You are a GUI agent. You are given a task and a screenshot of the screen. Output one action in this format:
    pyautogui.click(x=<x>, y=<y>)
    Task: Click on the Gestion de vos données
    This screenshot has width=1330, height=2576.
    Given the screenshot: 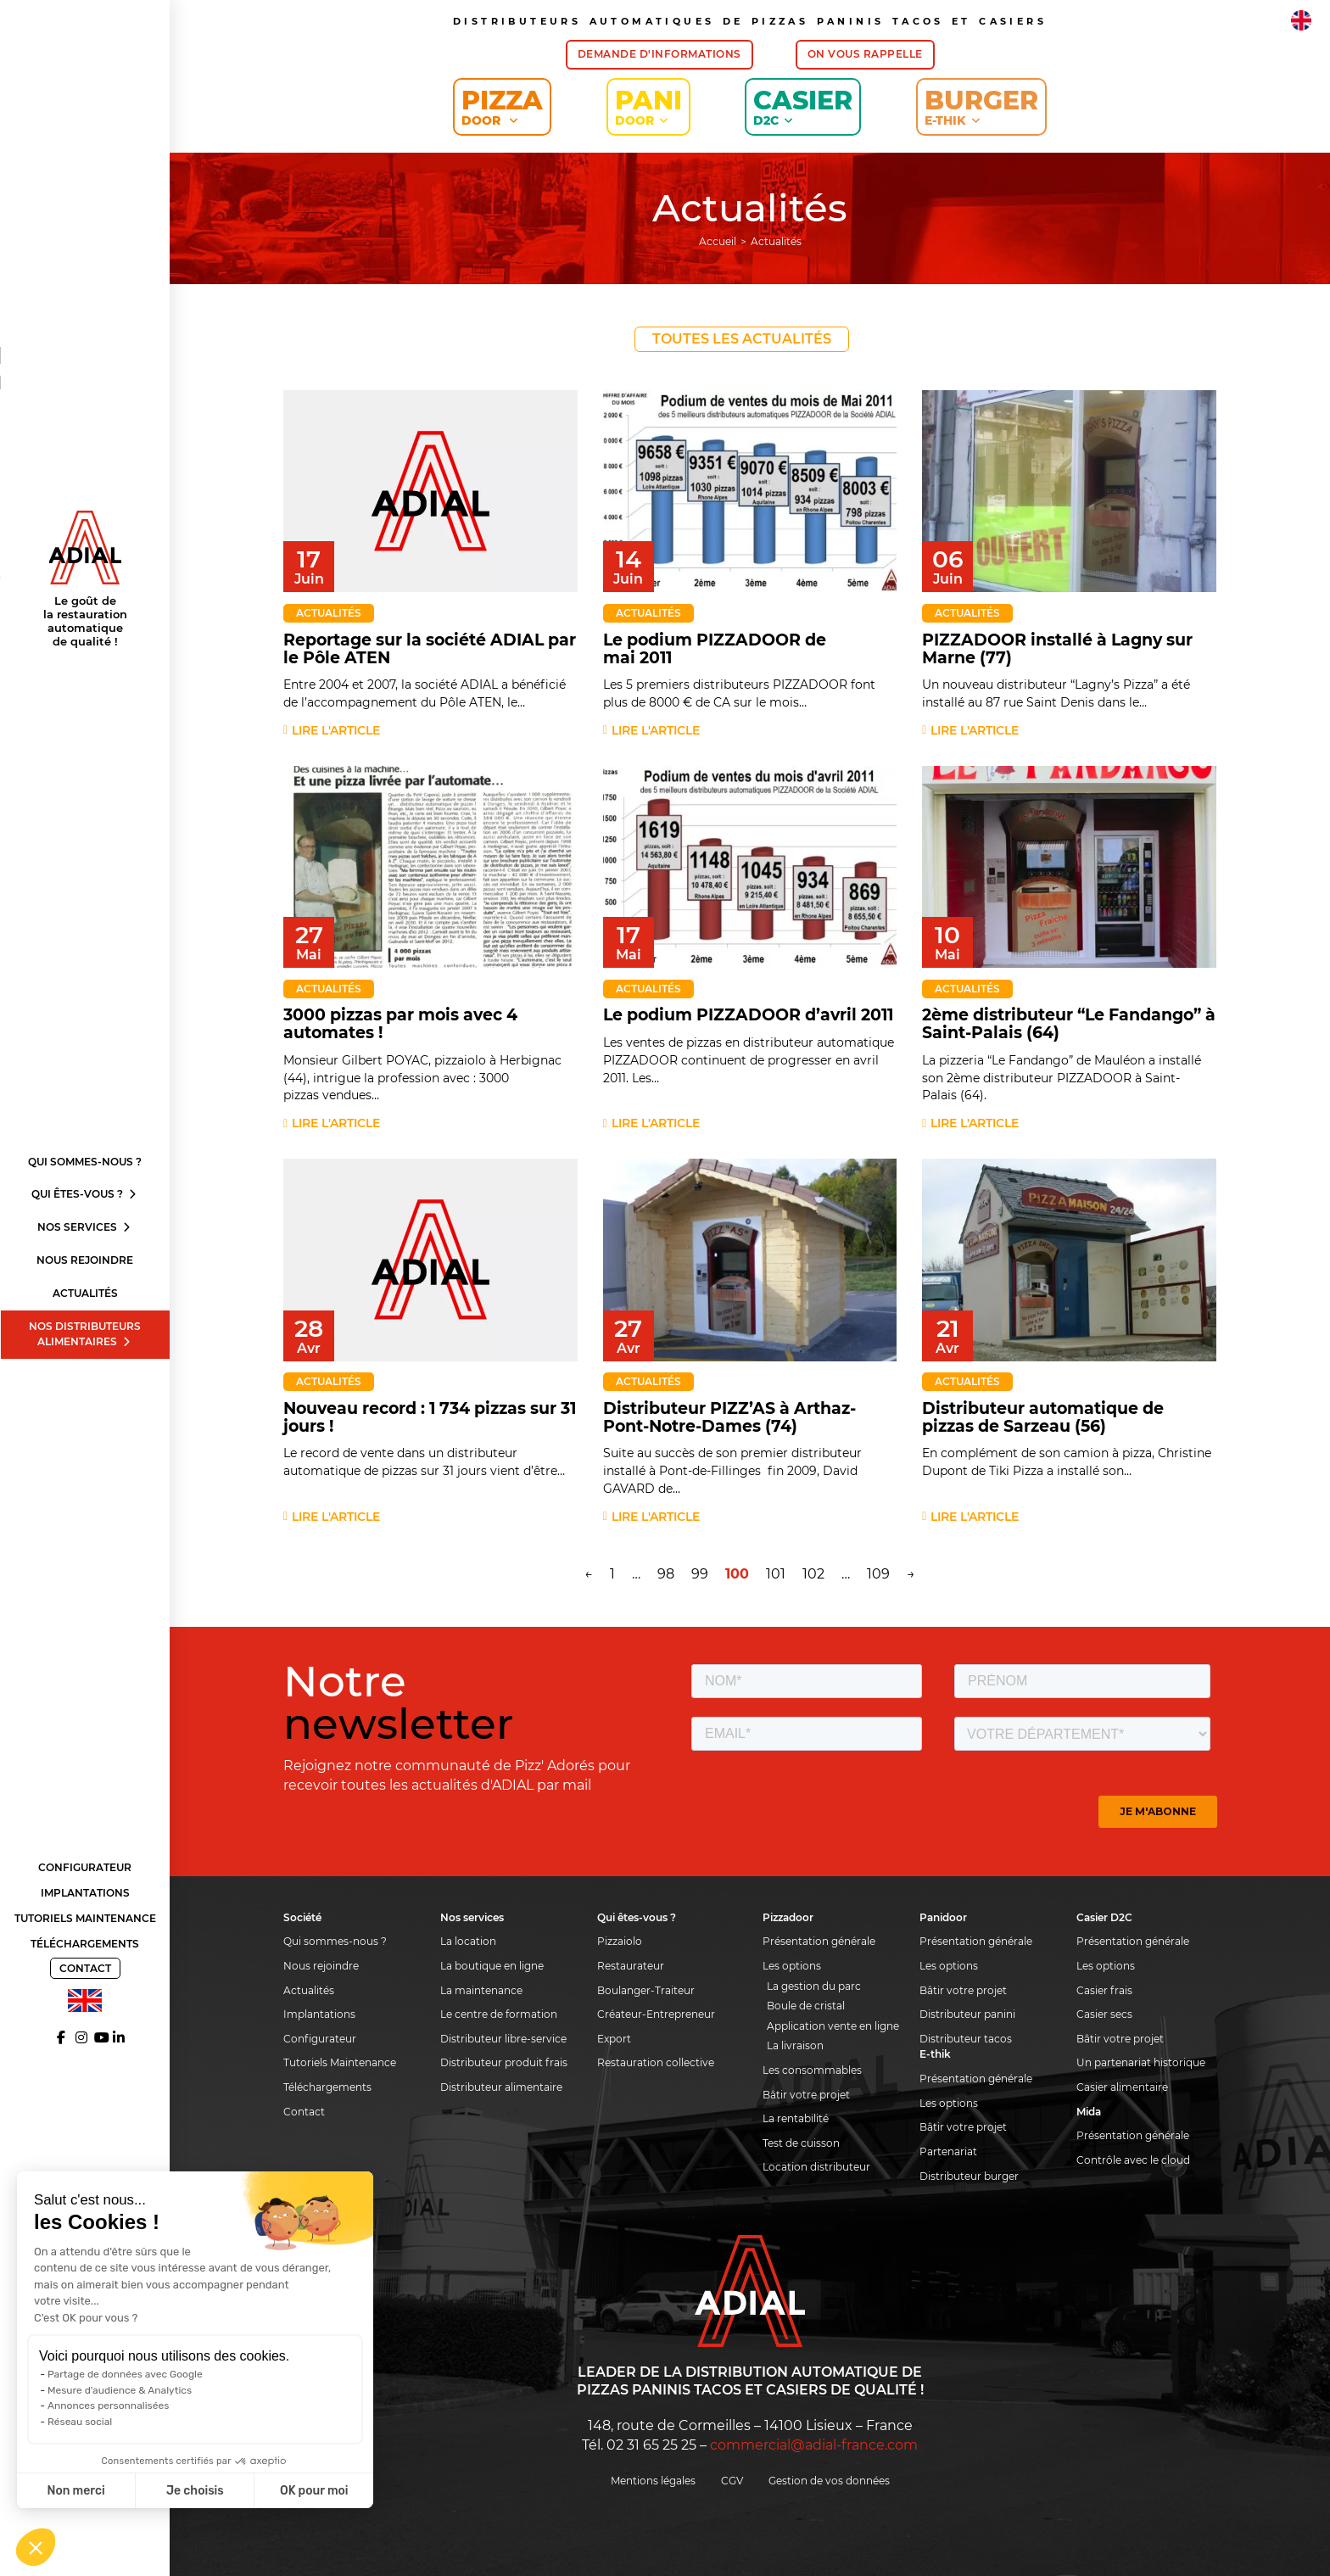 What is the action you would take?
    pyautogui.click(x=829, y=2480)
    